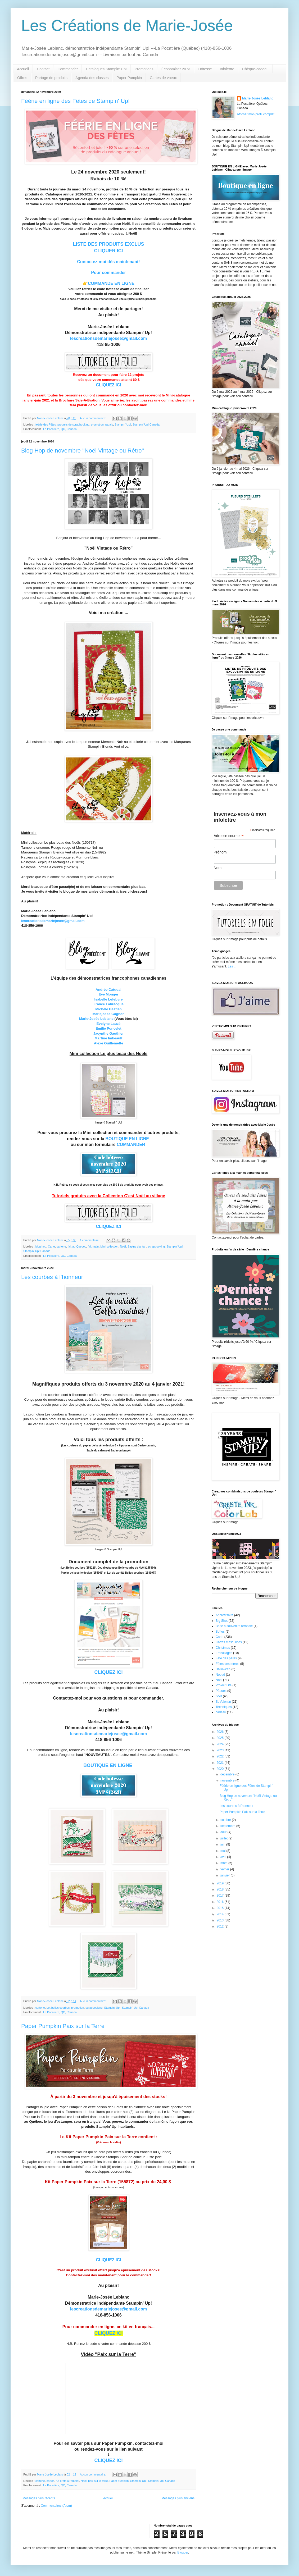  I want to click on France Labrecque, so click(108, 1004).